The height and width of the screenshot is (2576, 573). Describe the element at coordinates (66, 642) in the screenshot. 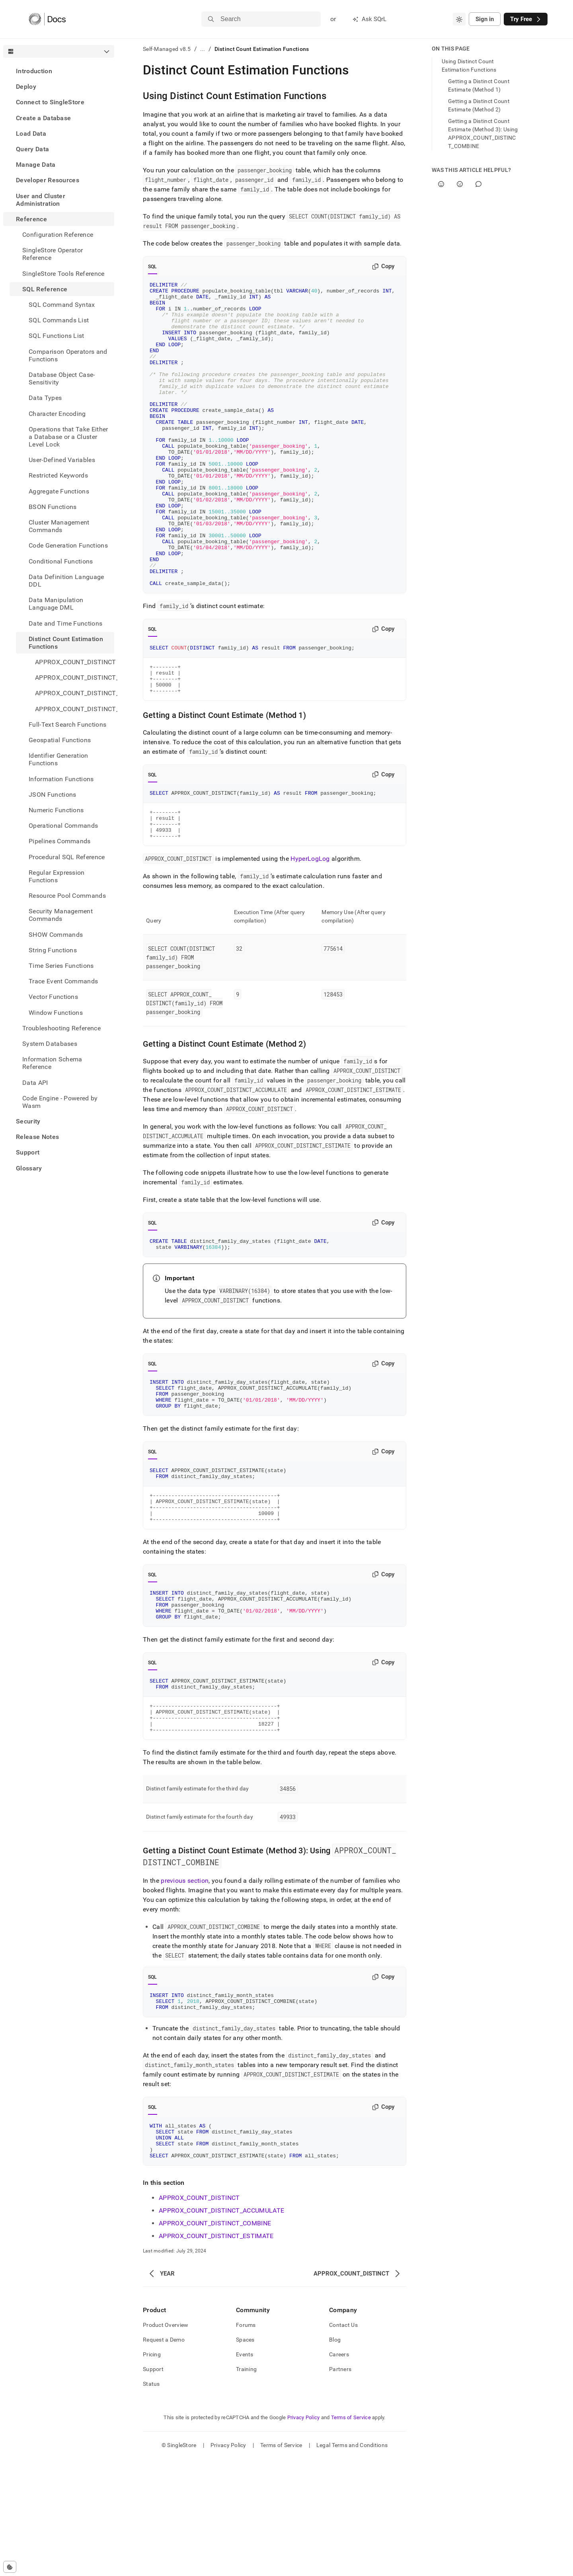

I see `Distinct Count Estimation Functions` at that location.